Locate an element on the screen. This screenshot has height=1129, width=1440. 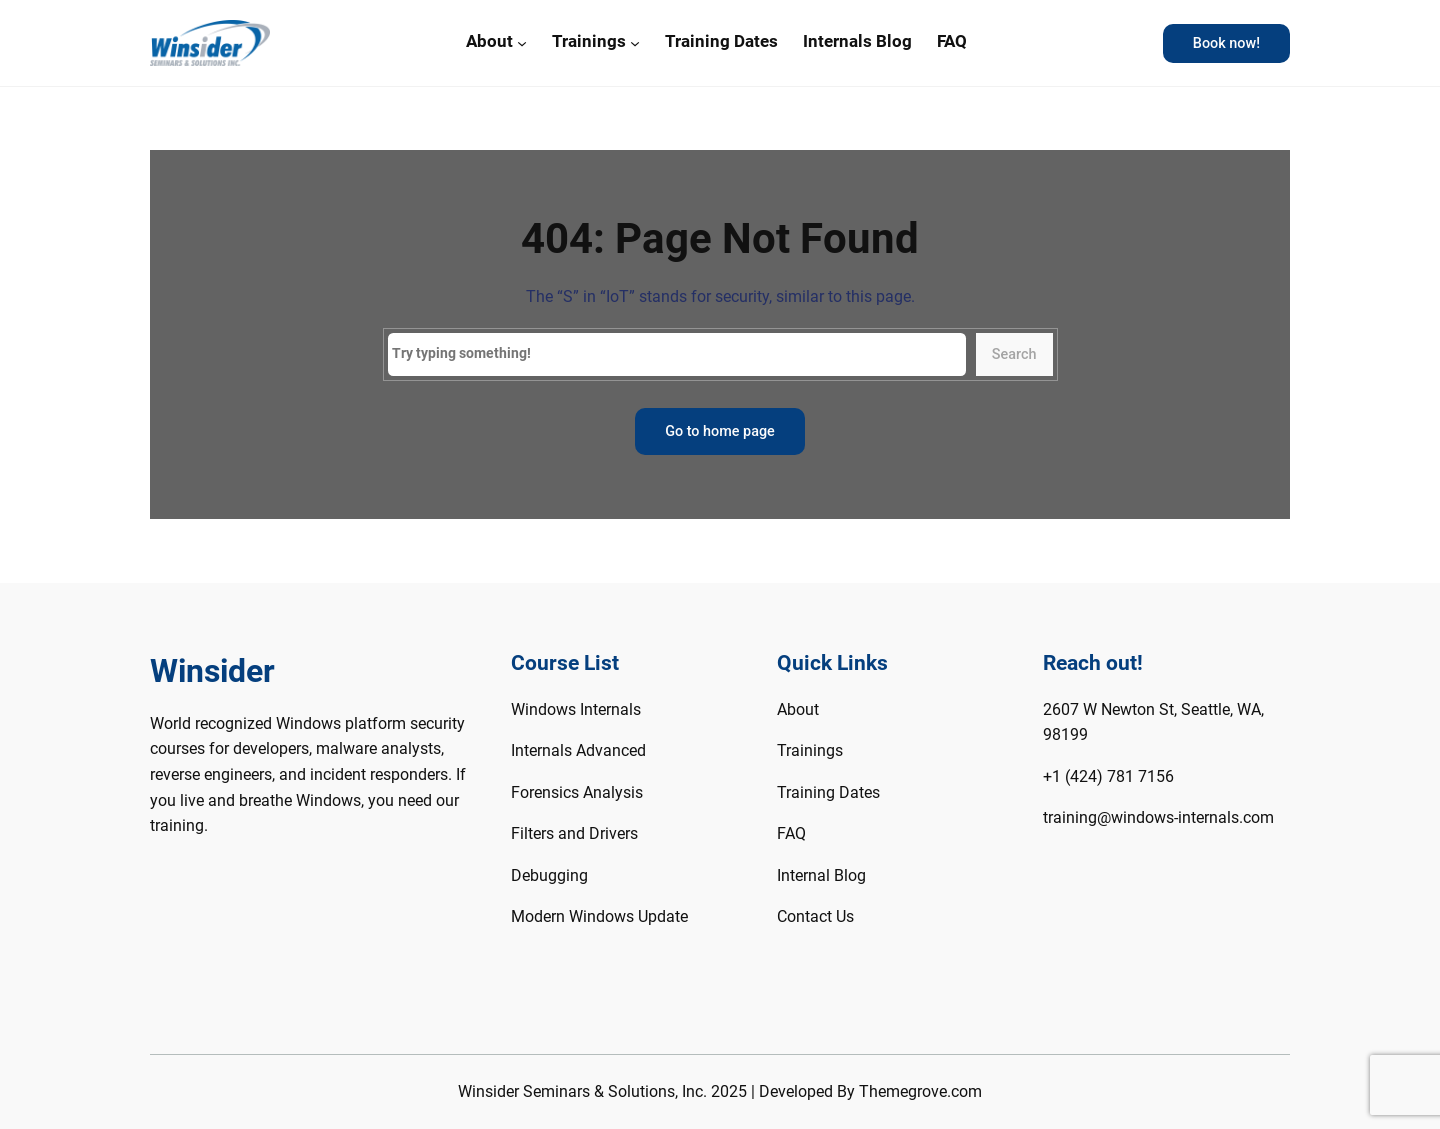
Forensics Analysis is located at coordinates (577, 792).